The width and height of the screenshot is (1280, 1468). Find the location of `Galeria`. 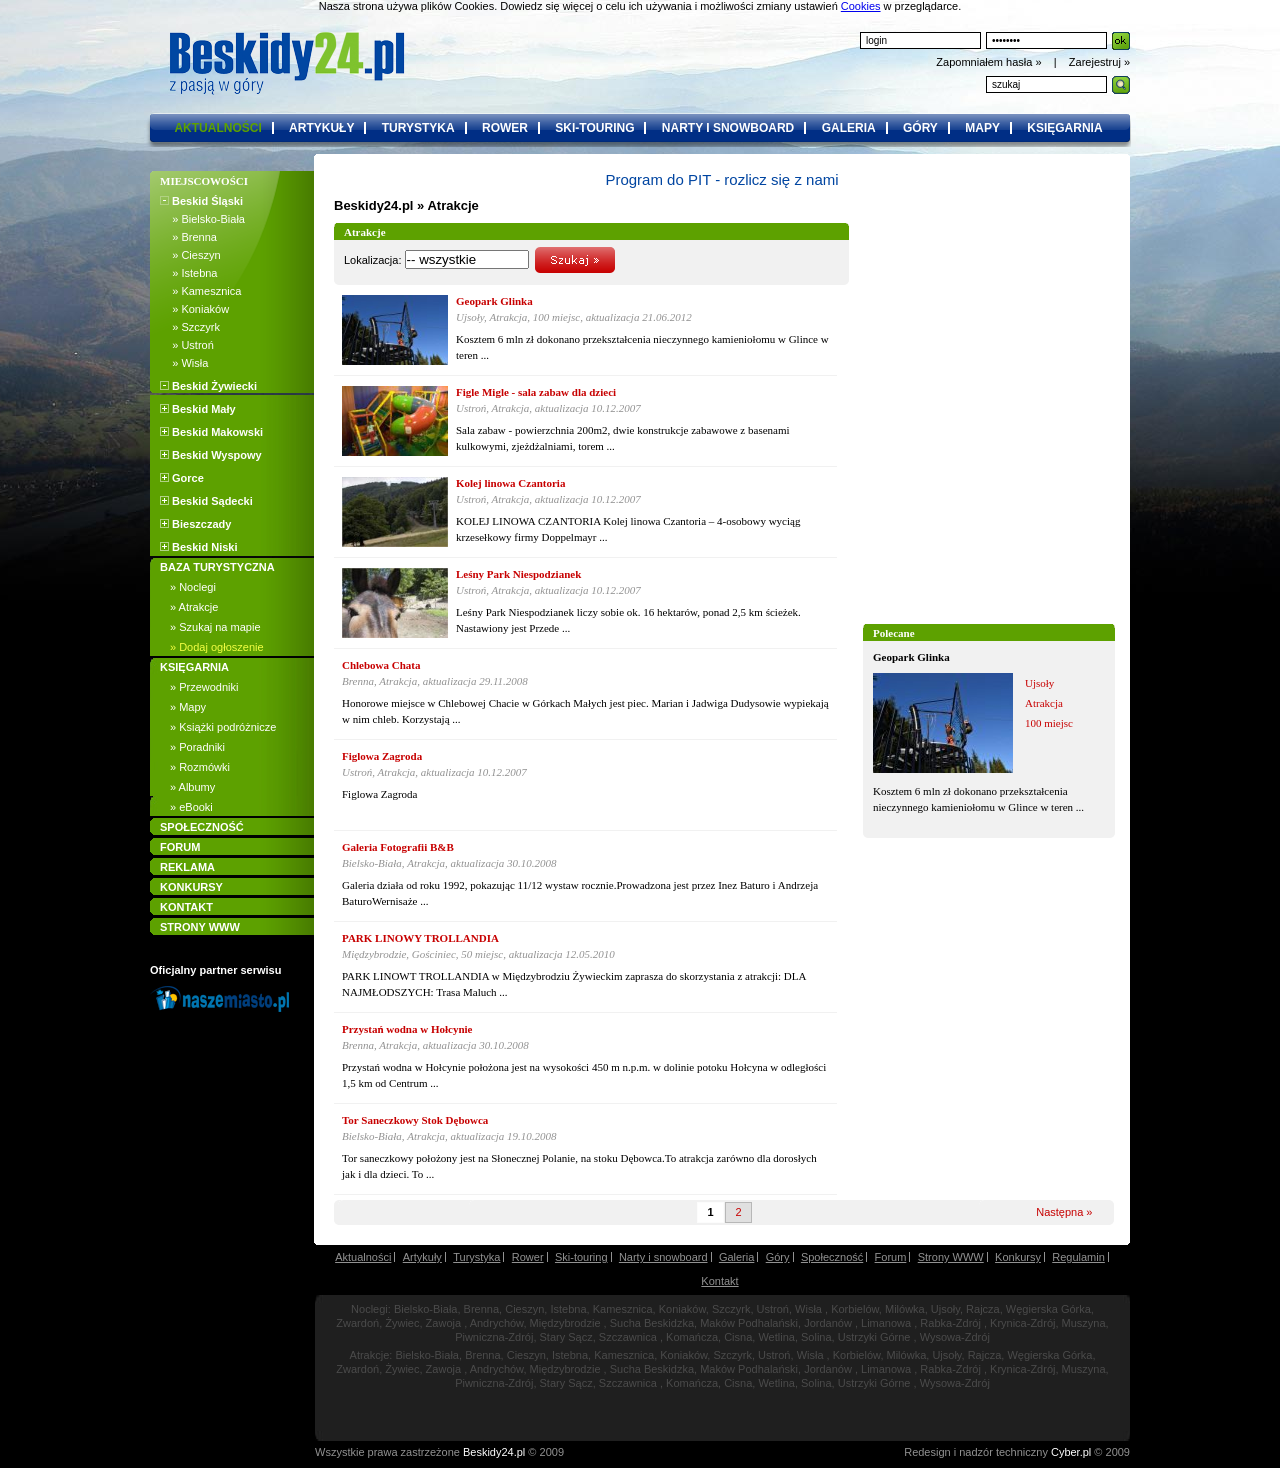

Galeria is located at coordinates (736, 1257).